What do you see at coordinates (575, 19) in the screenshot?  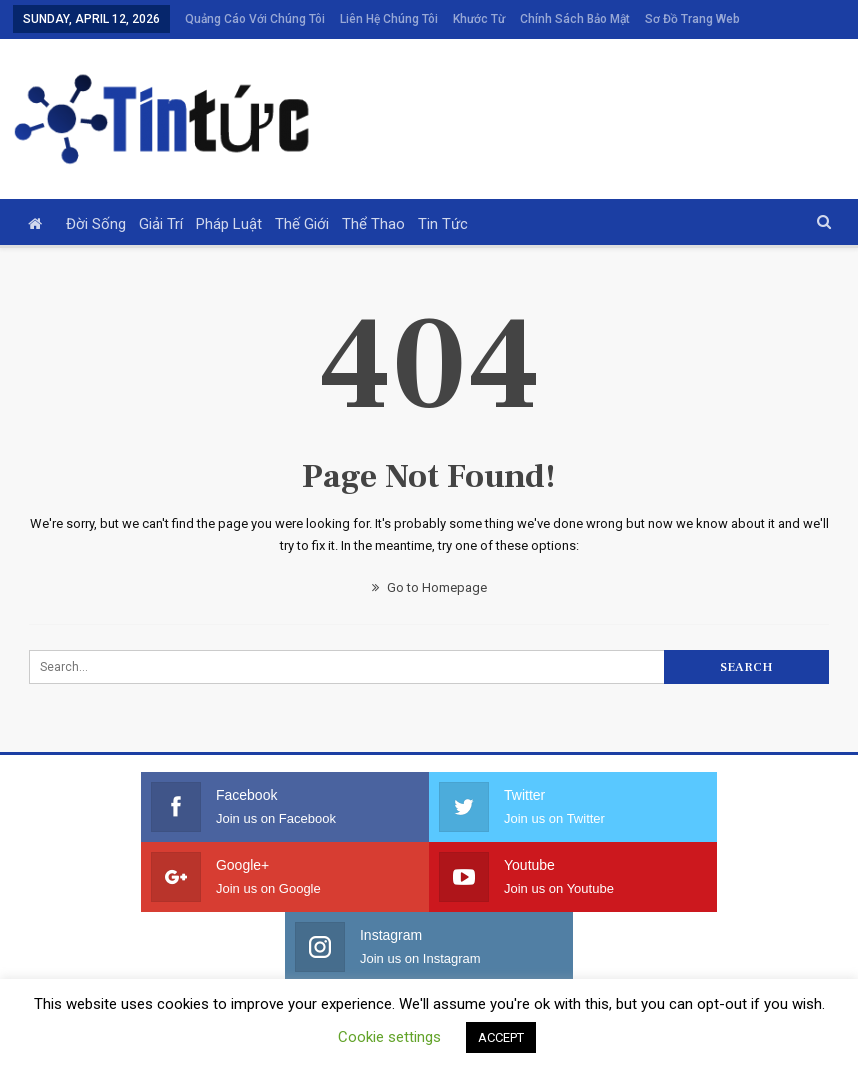 I see `Chính sách bảo mật` at bounding box center [575, 19].